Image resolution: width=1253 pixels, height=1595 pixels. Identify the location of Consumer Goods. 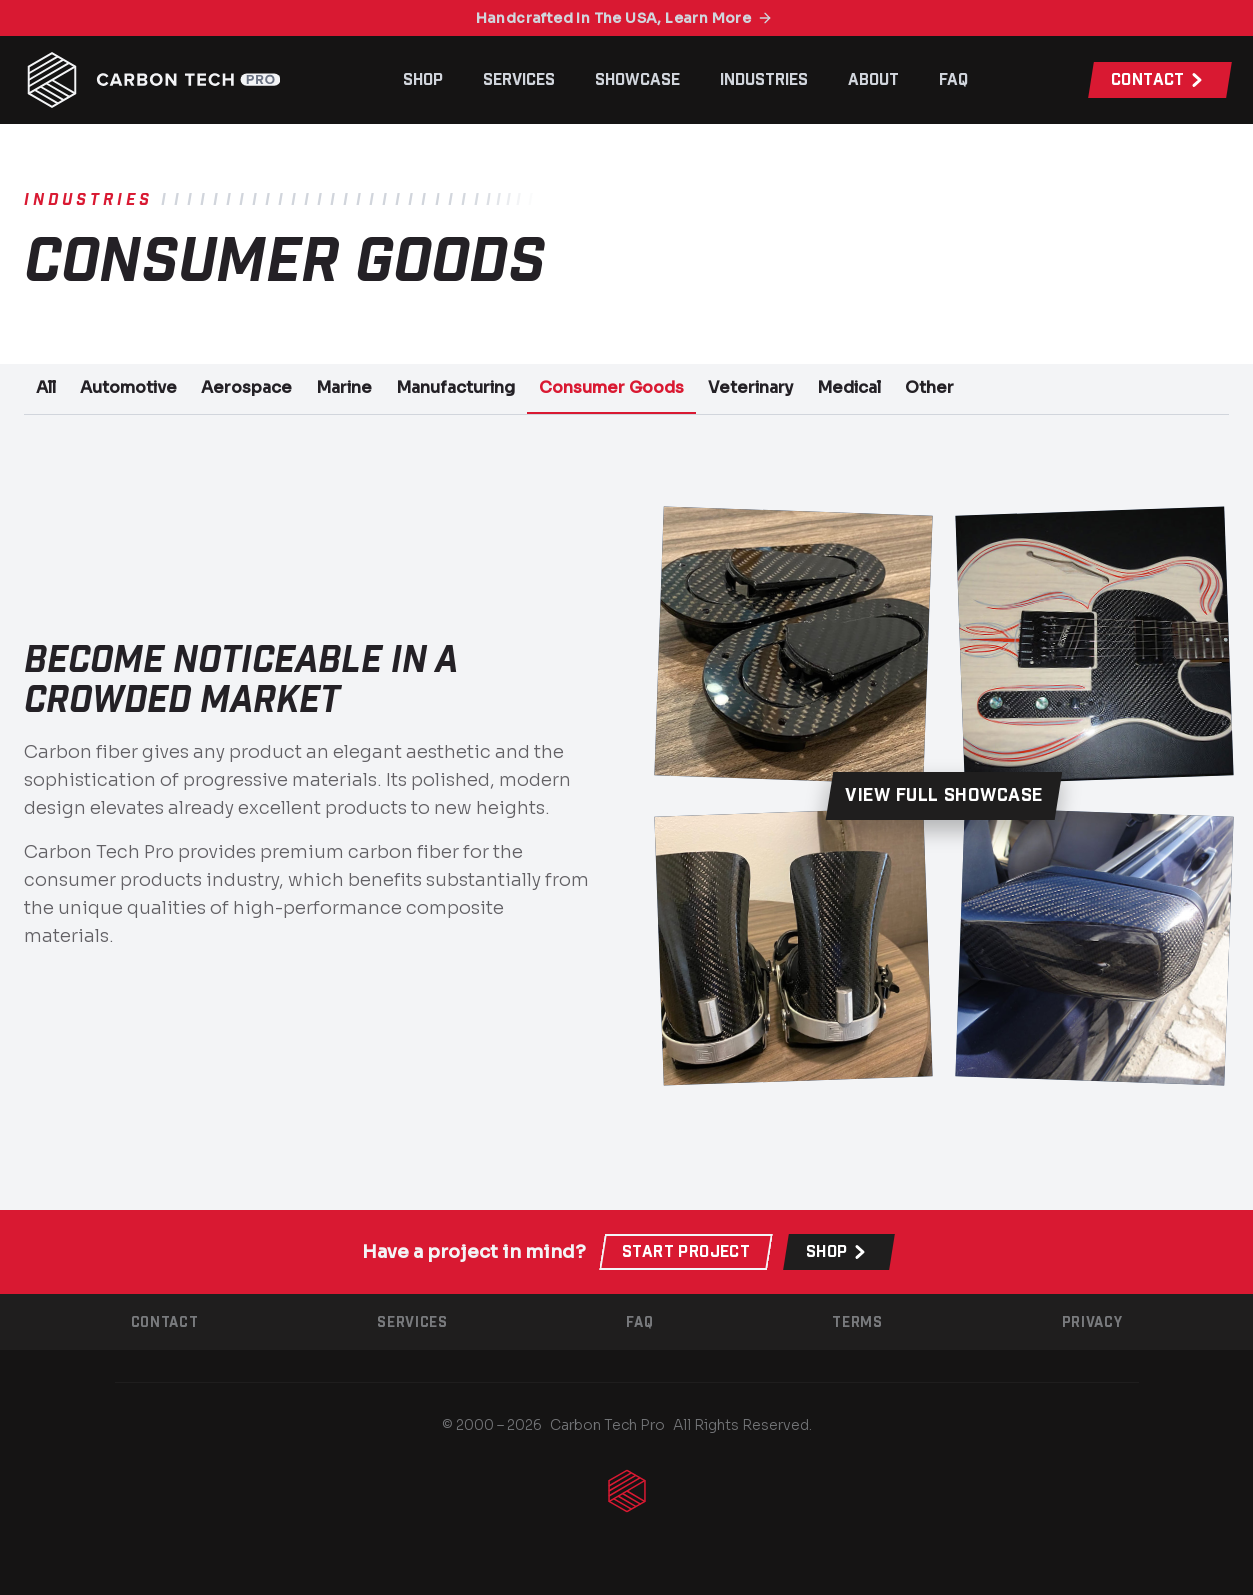
(611, 387).